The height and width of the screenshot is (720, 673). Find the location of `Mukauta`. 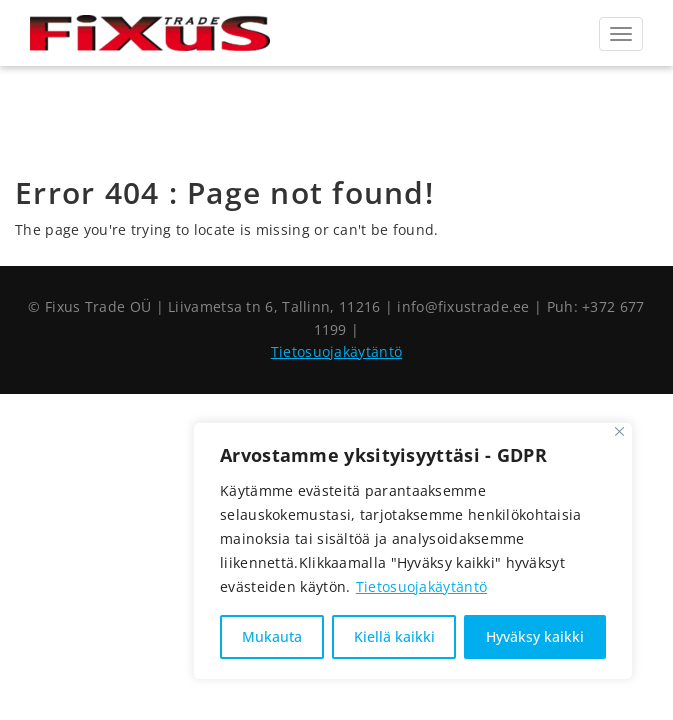

Mukauta is located at coordinates (272, 636).